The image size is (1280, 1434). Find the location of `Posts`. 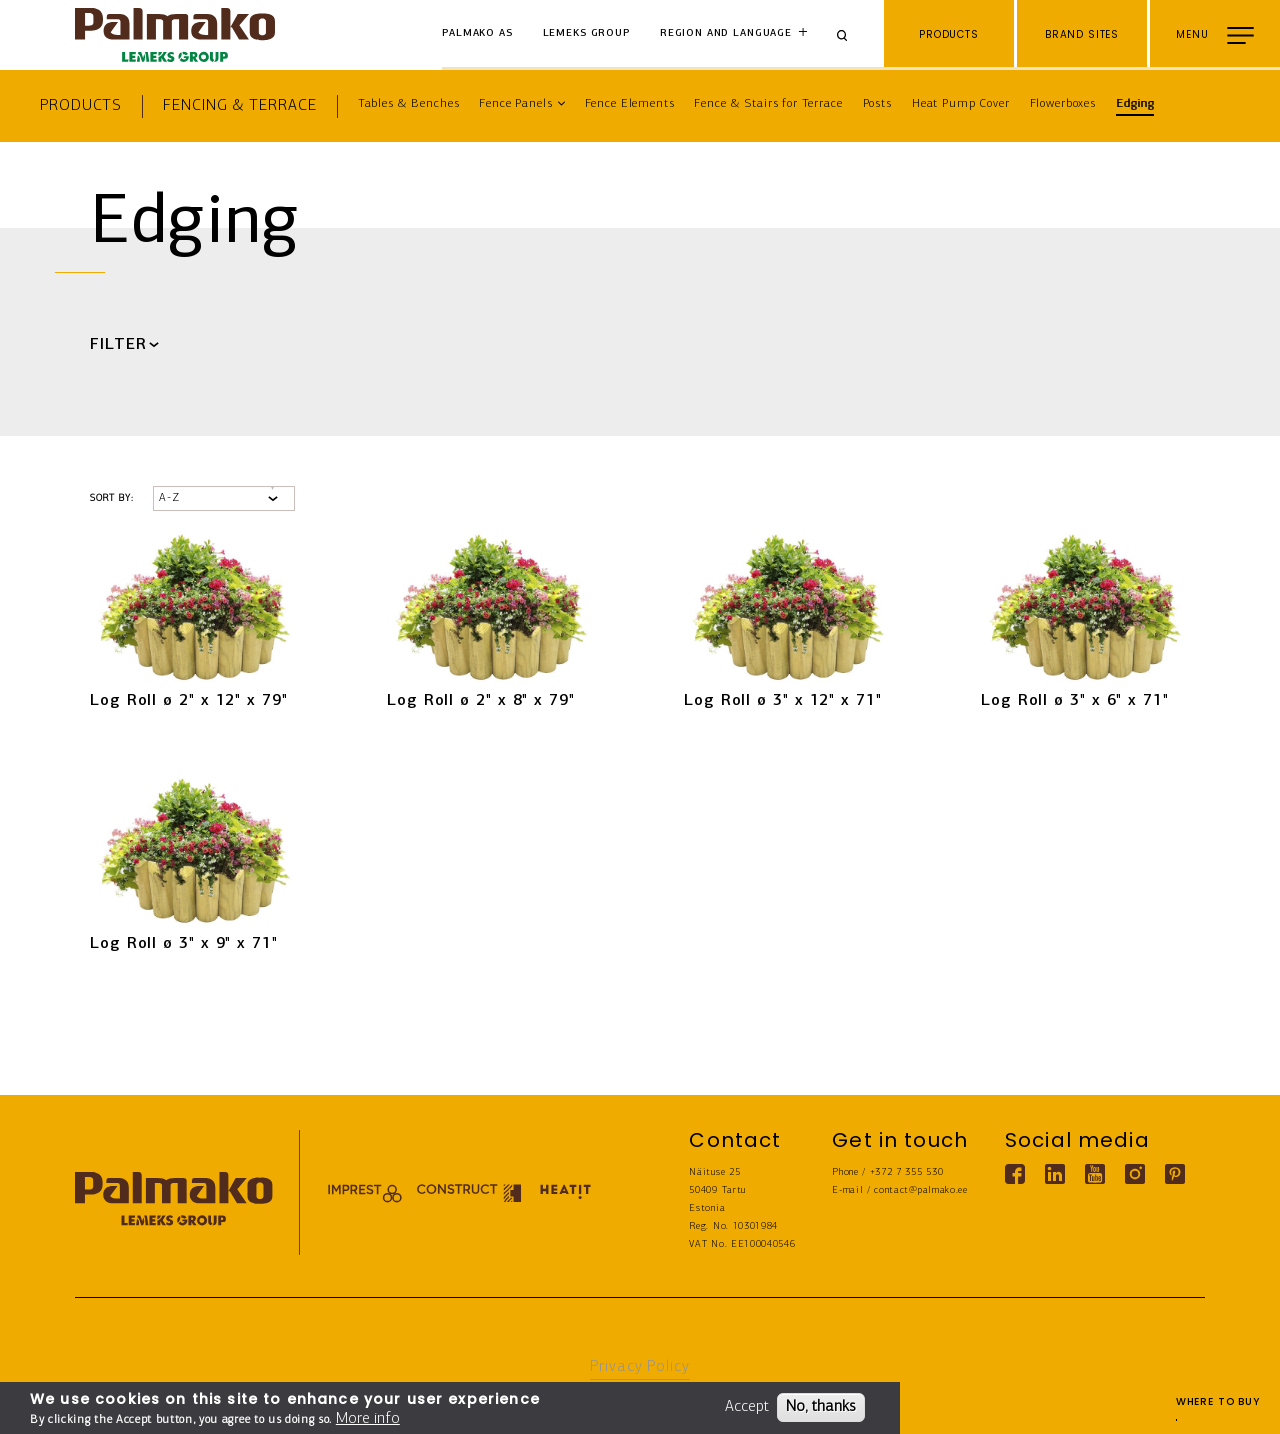

Posts is located at coordinates (877, 104).